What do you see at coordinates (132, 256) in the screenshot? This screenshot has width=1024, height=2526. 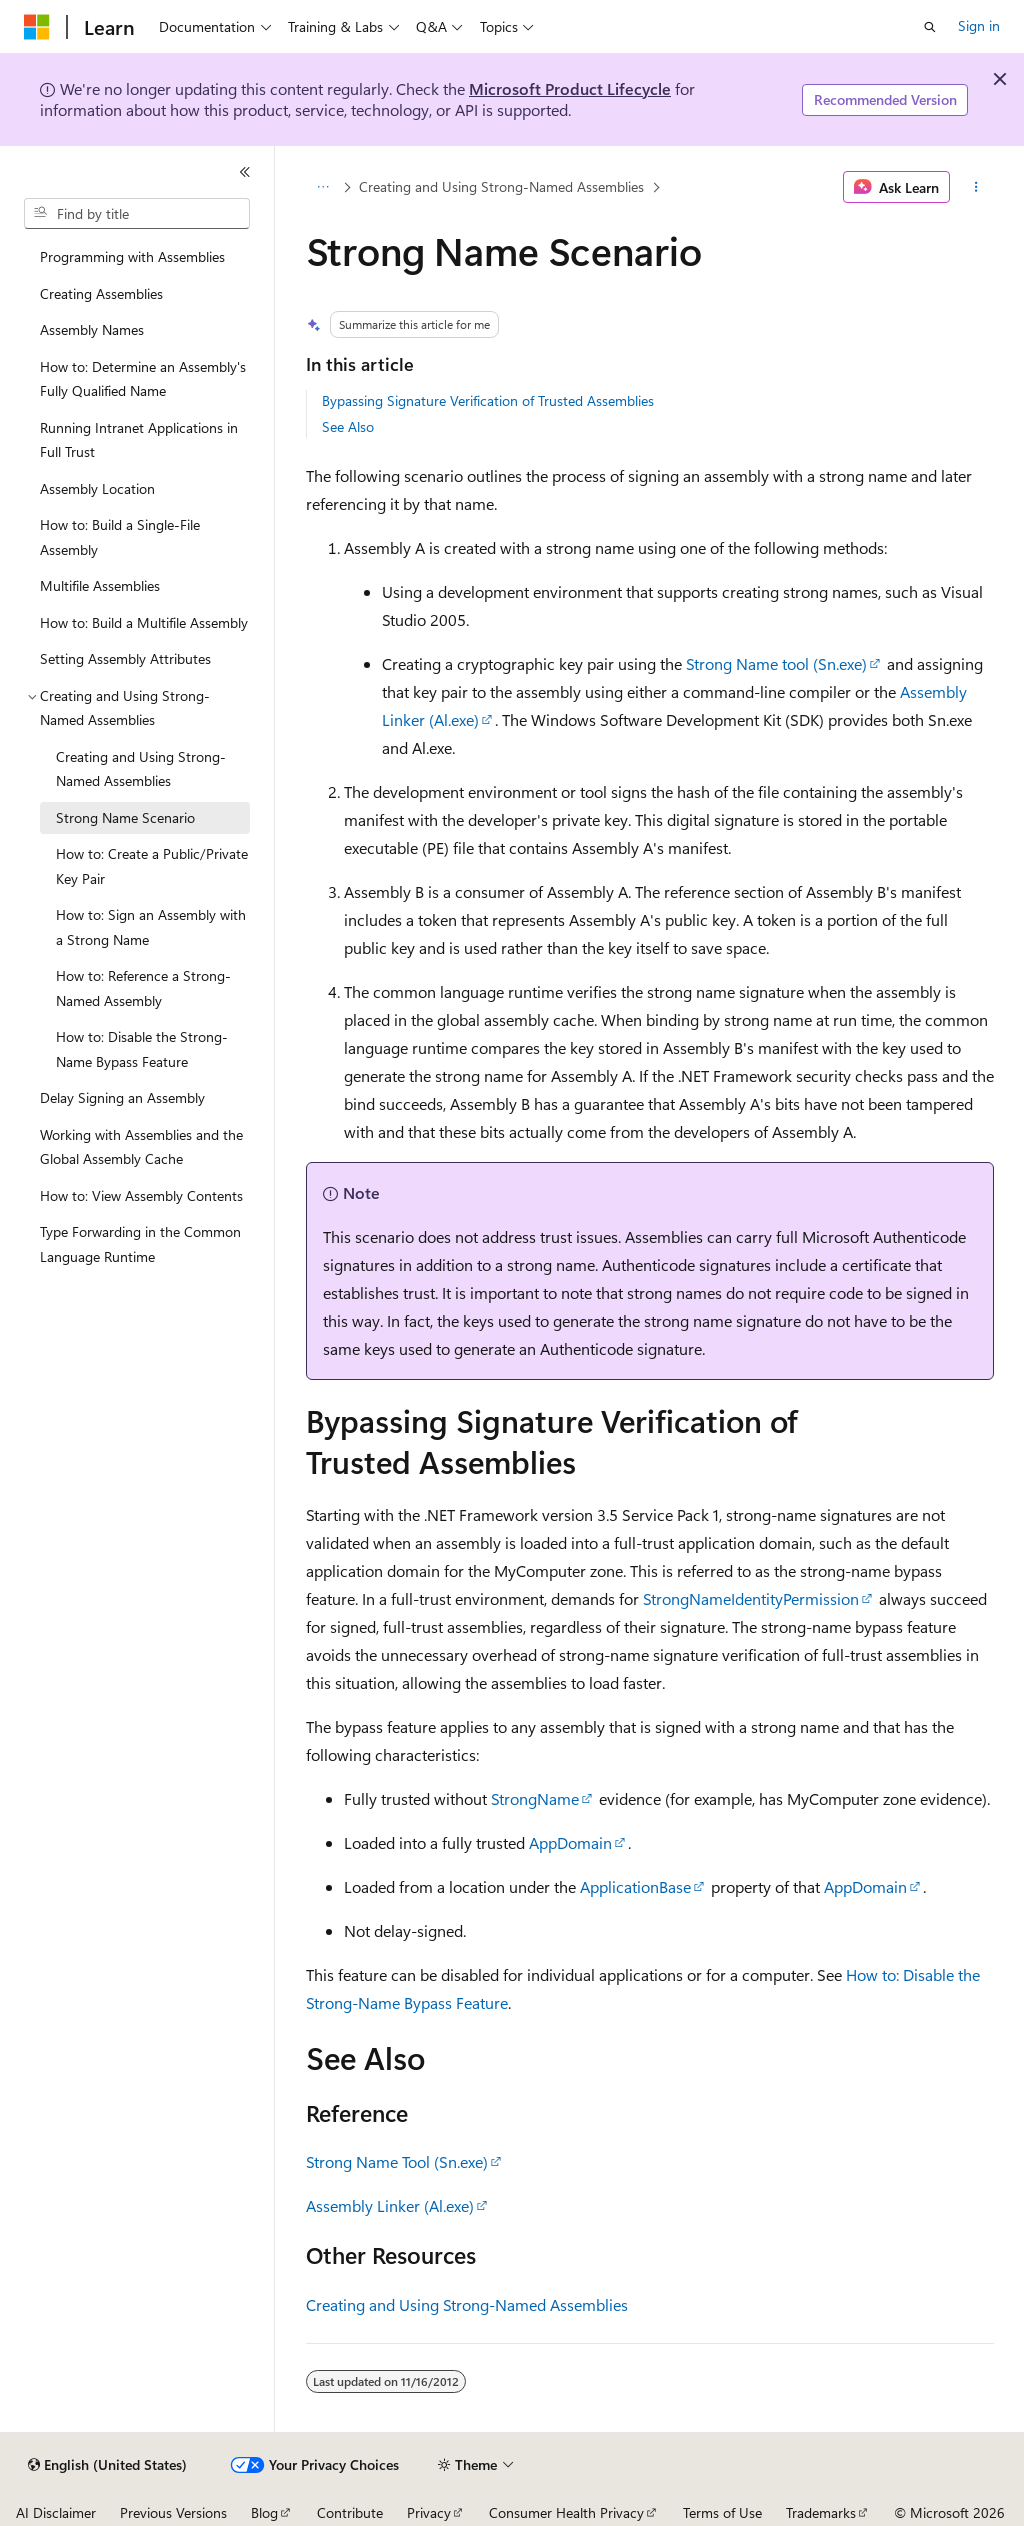 I see `Programming with Assemblies [treeitem]` at bounding box center [132, 256].